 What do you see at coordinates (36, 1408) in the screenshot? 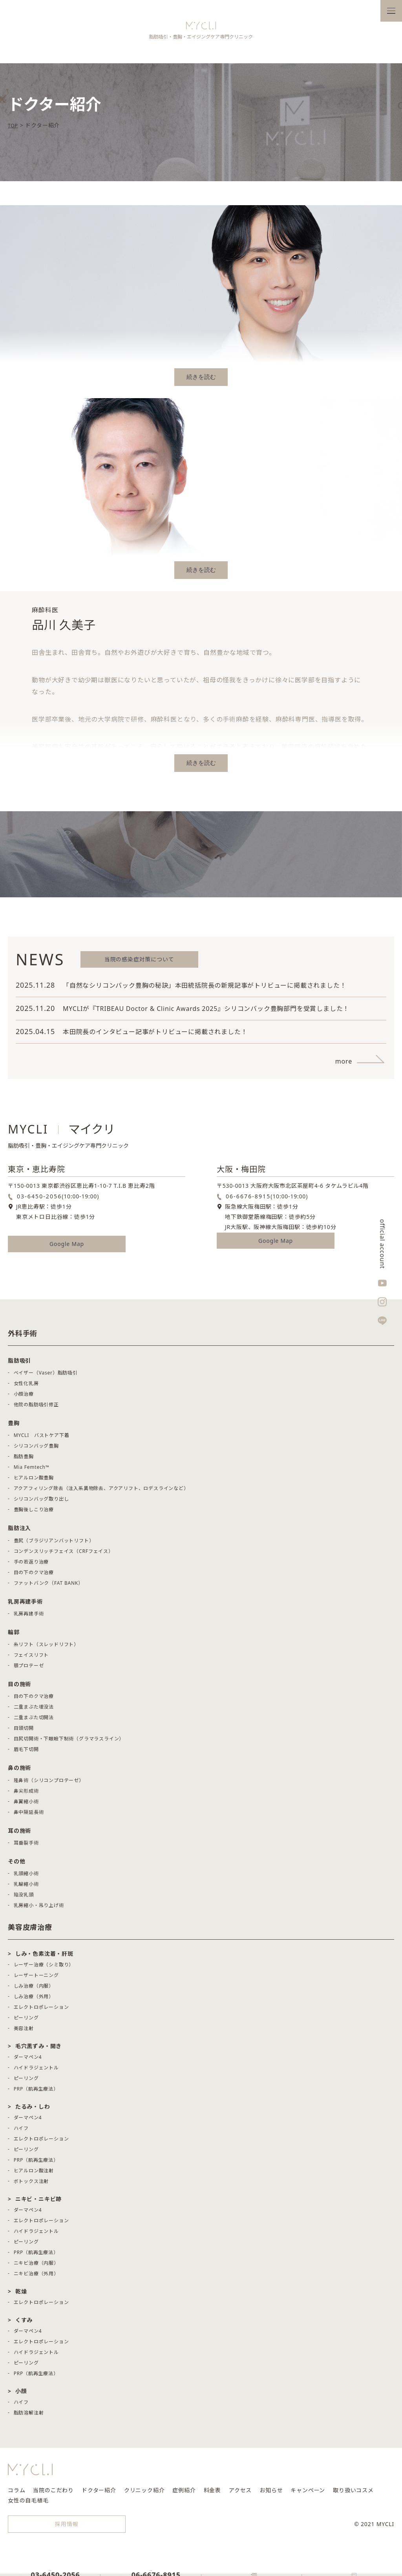
I see `他院の脂肪吸引修正` at bounding box center [36, 1408].